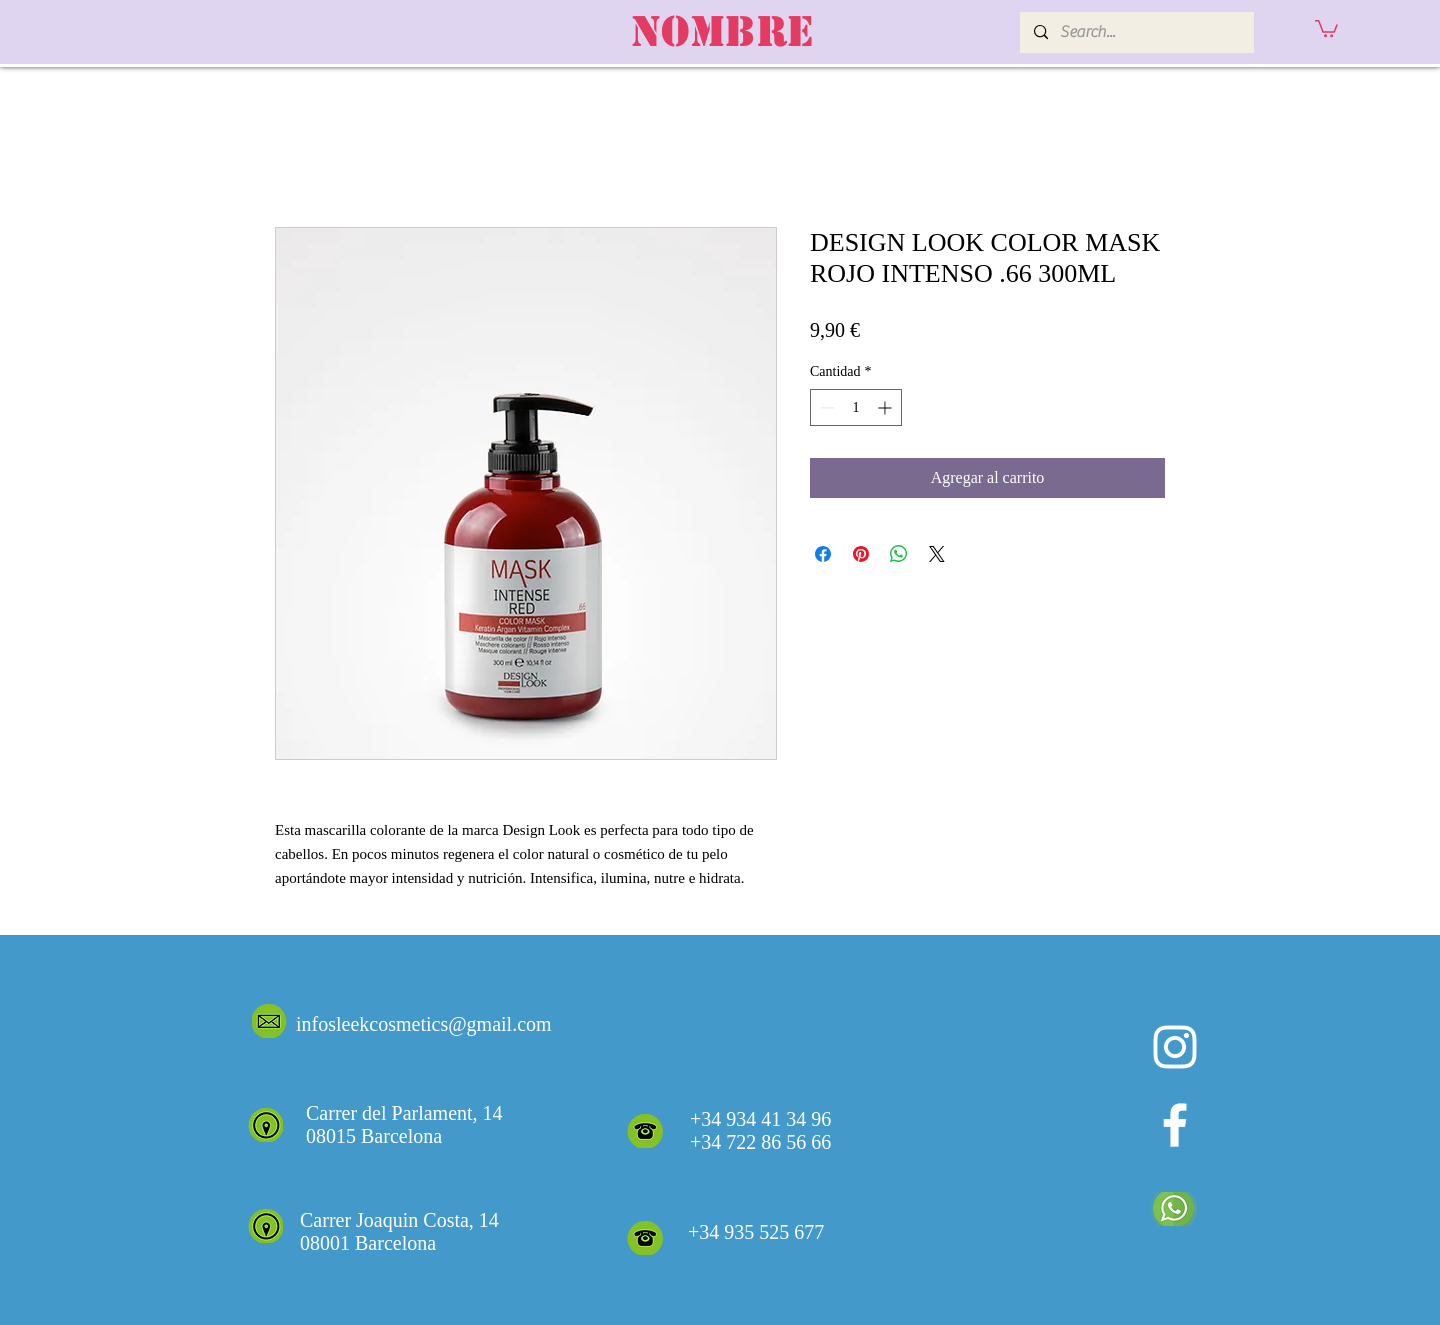 This screenshot has height=1325, width=1440. Describe the element at coordinates (1326, 27) in the screenshot. I see `[button]` at that location.